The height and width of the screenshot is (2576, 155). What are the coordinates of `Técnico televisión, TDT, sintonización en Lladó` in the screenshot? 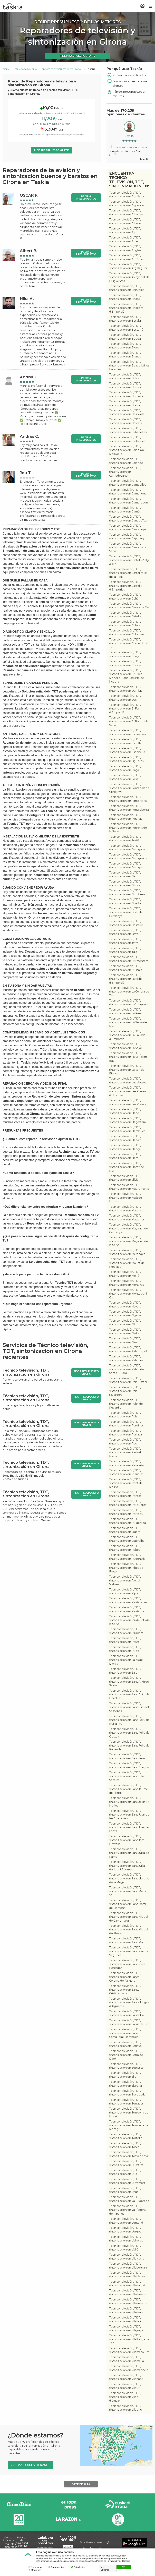 It's located at (125, 1111).